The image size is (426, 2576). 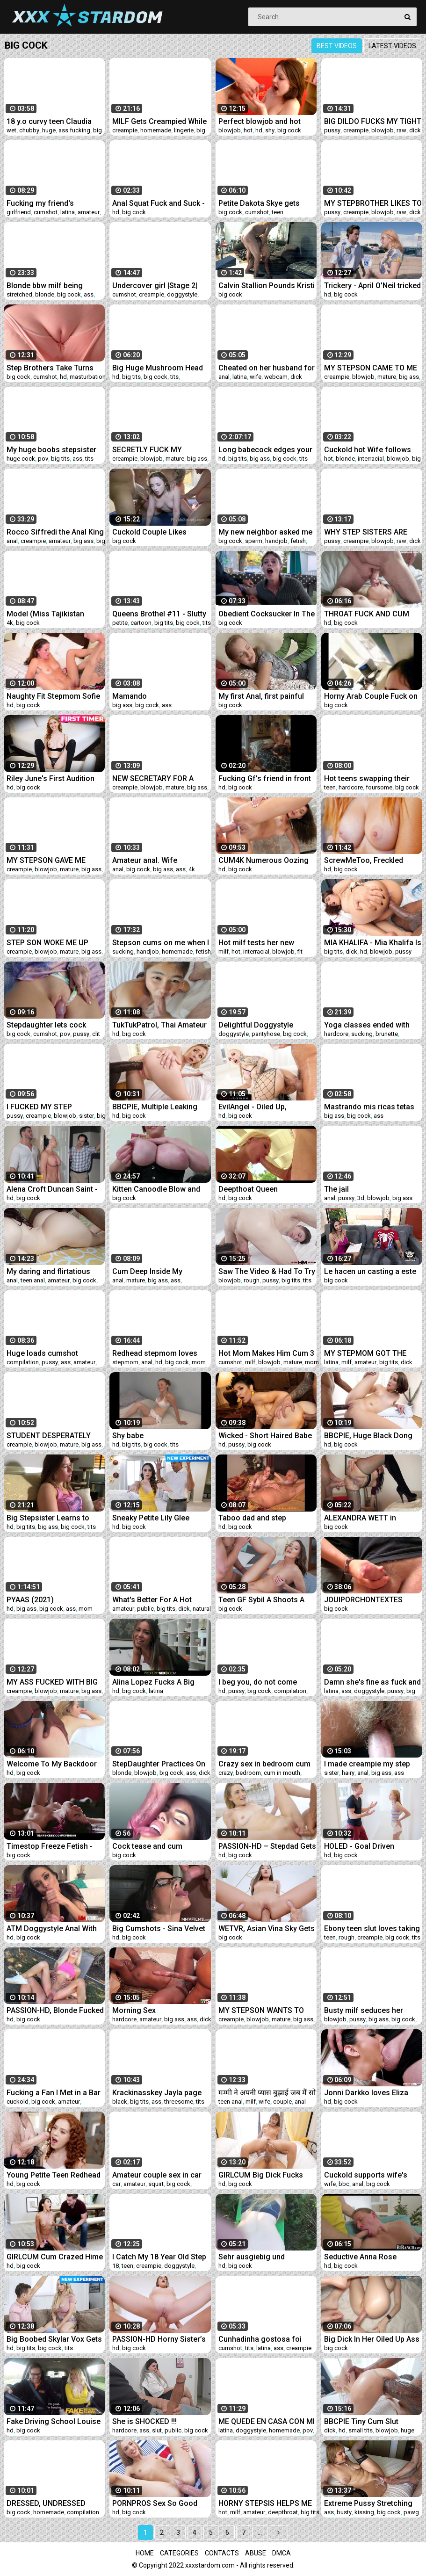 I want to click on fetish, so click(x=298, y=540).